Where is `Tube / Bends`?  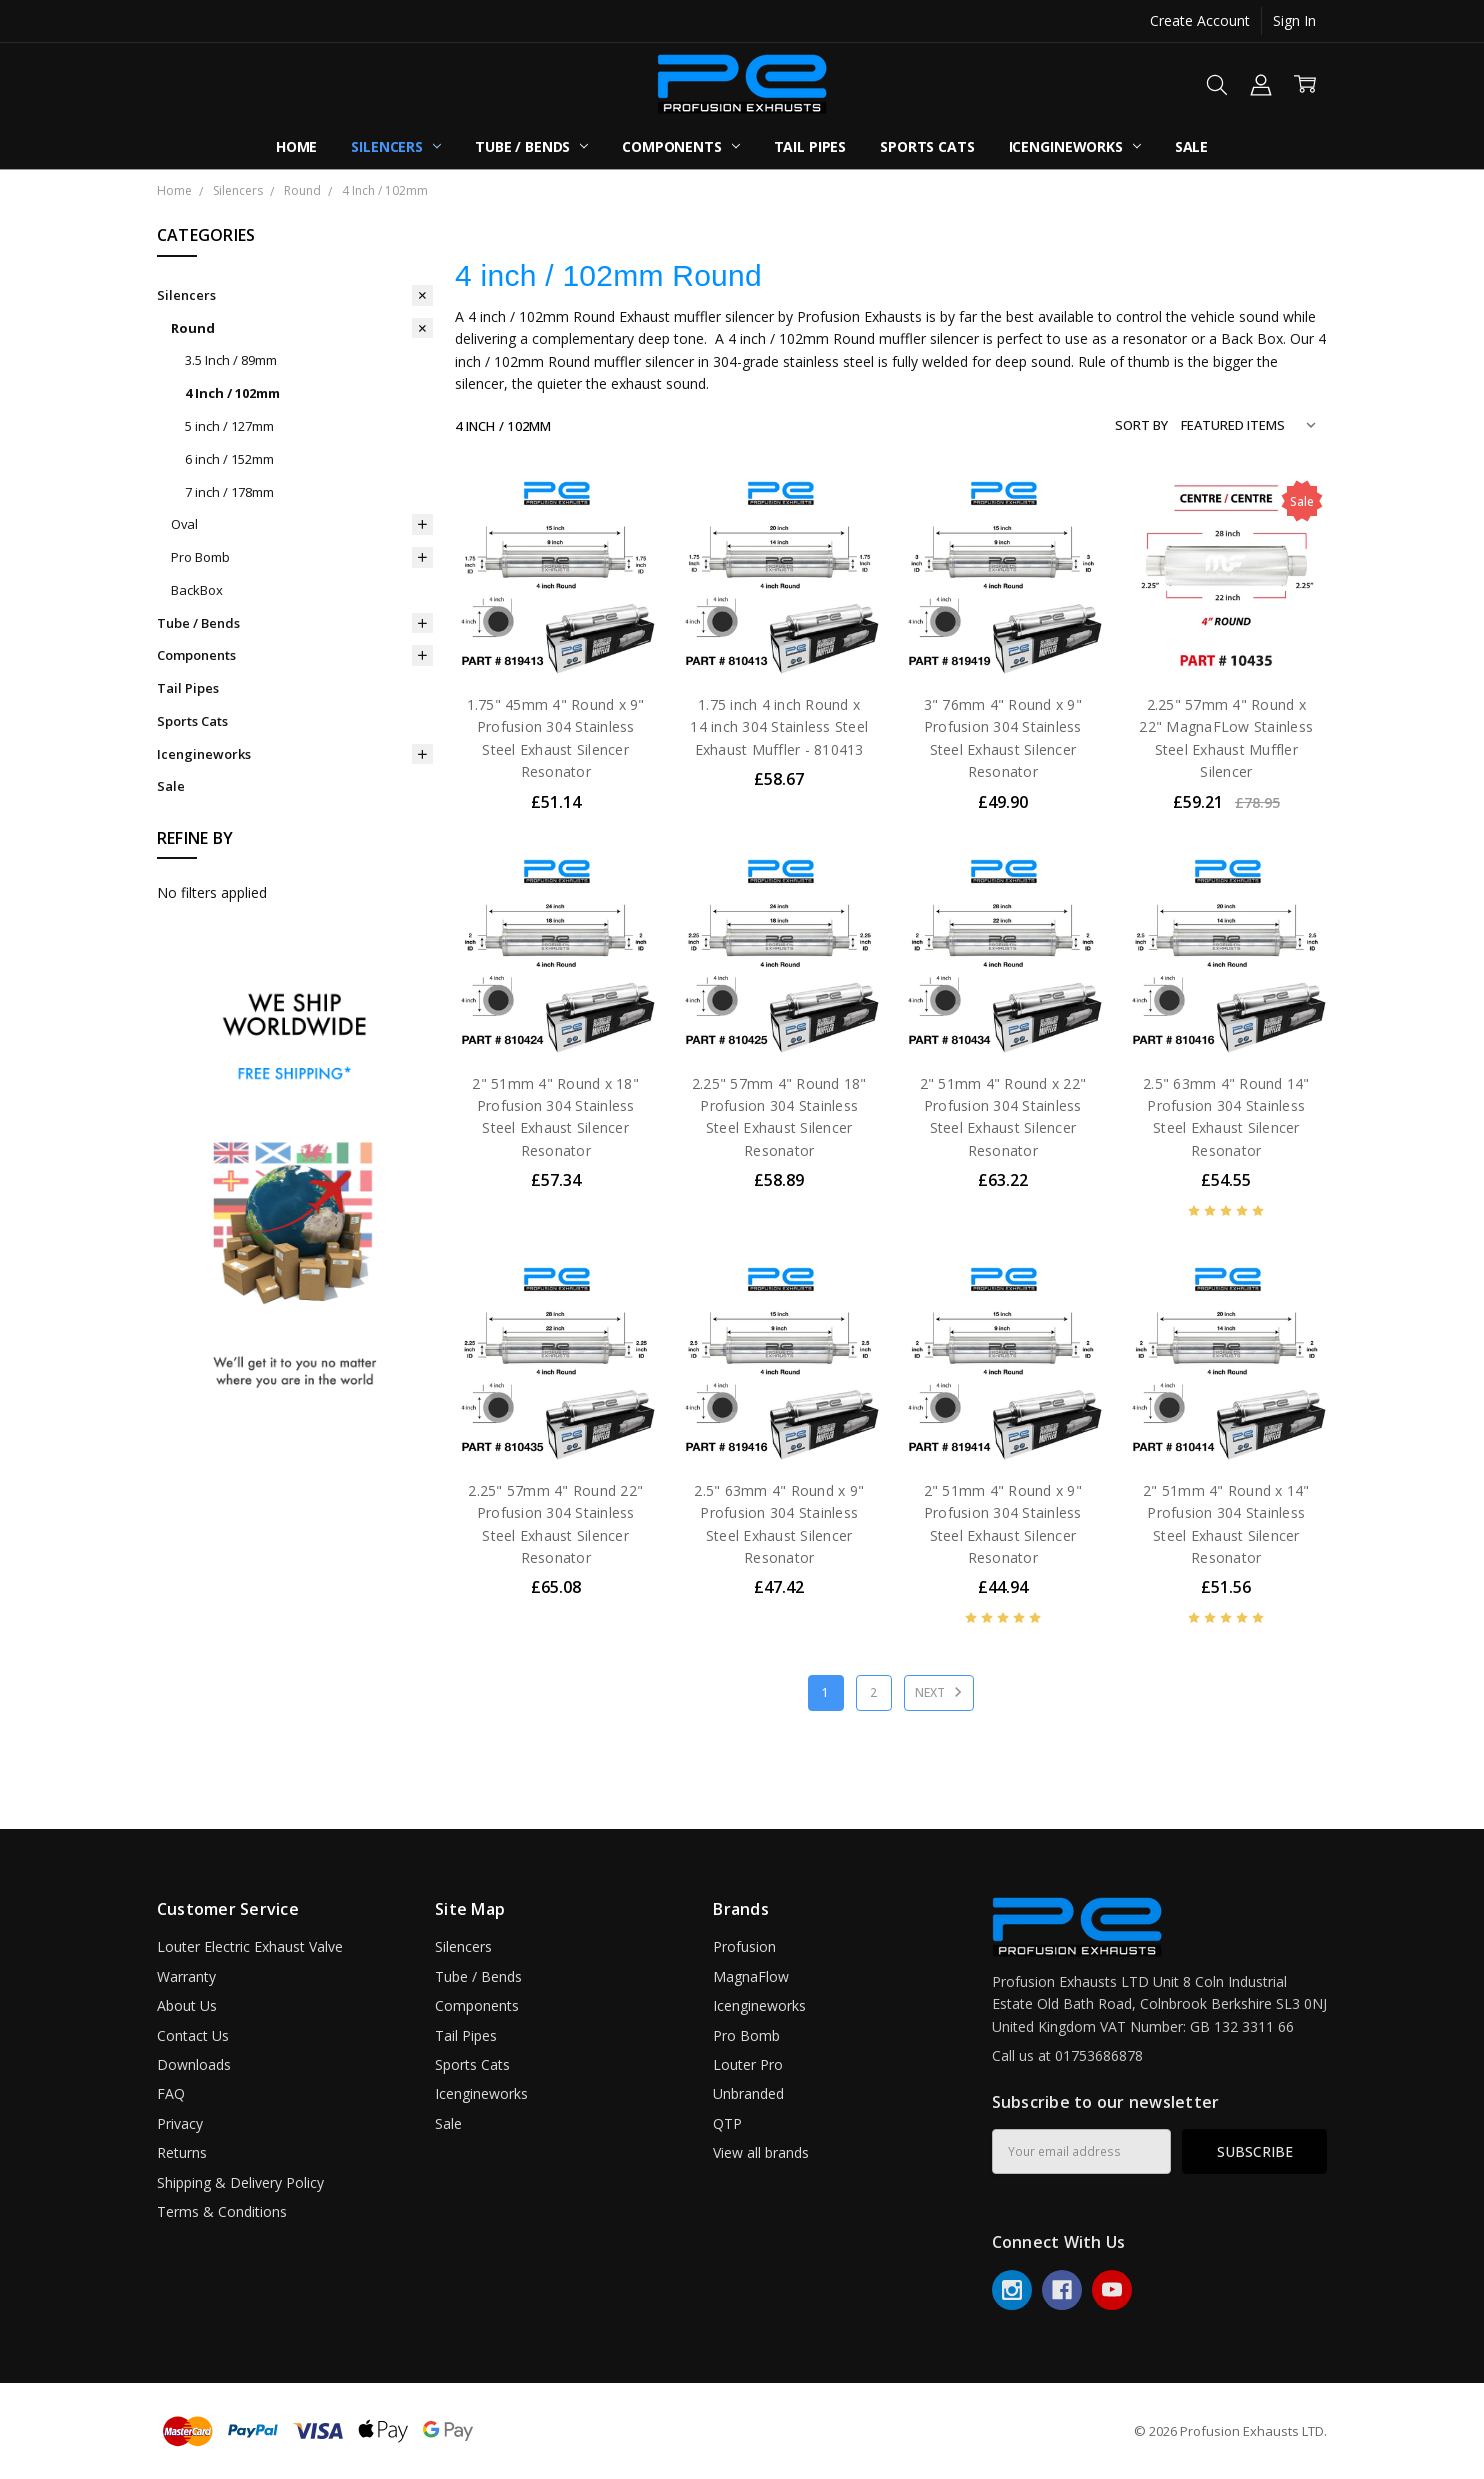 Tube / Bends is located at coordinates (531, 146).